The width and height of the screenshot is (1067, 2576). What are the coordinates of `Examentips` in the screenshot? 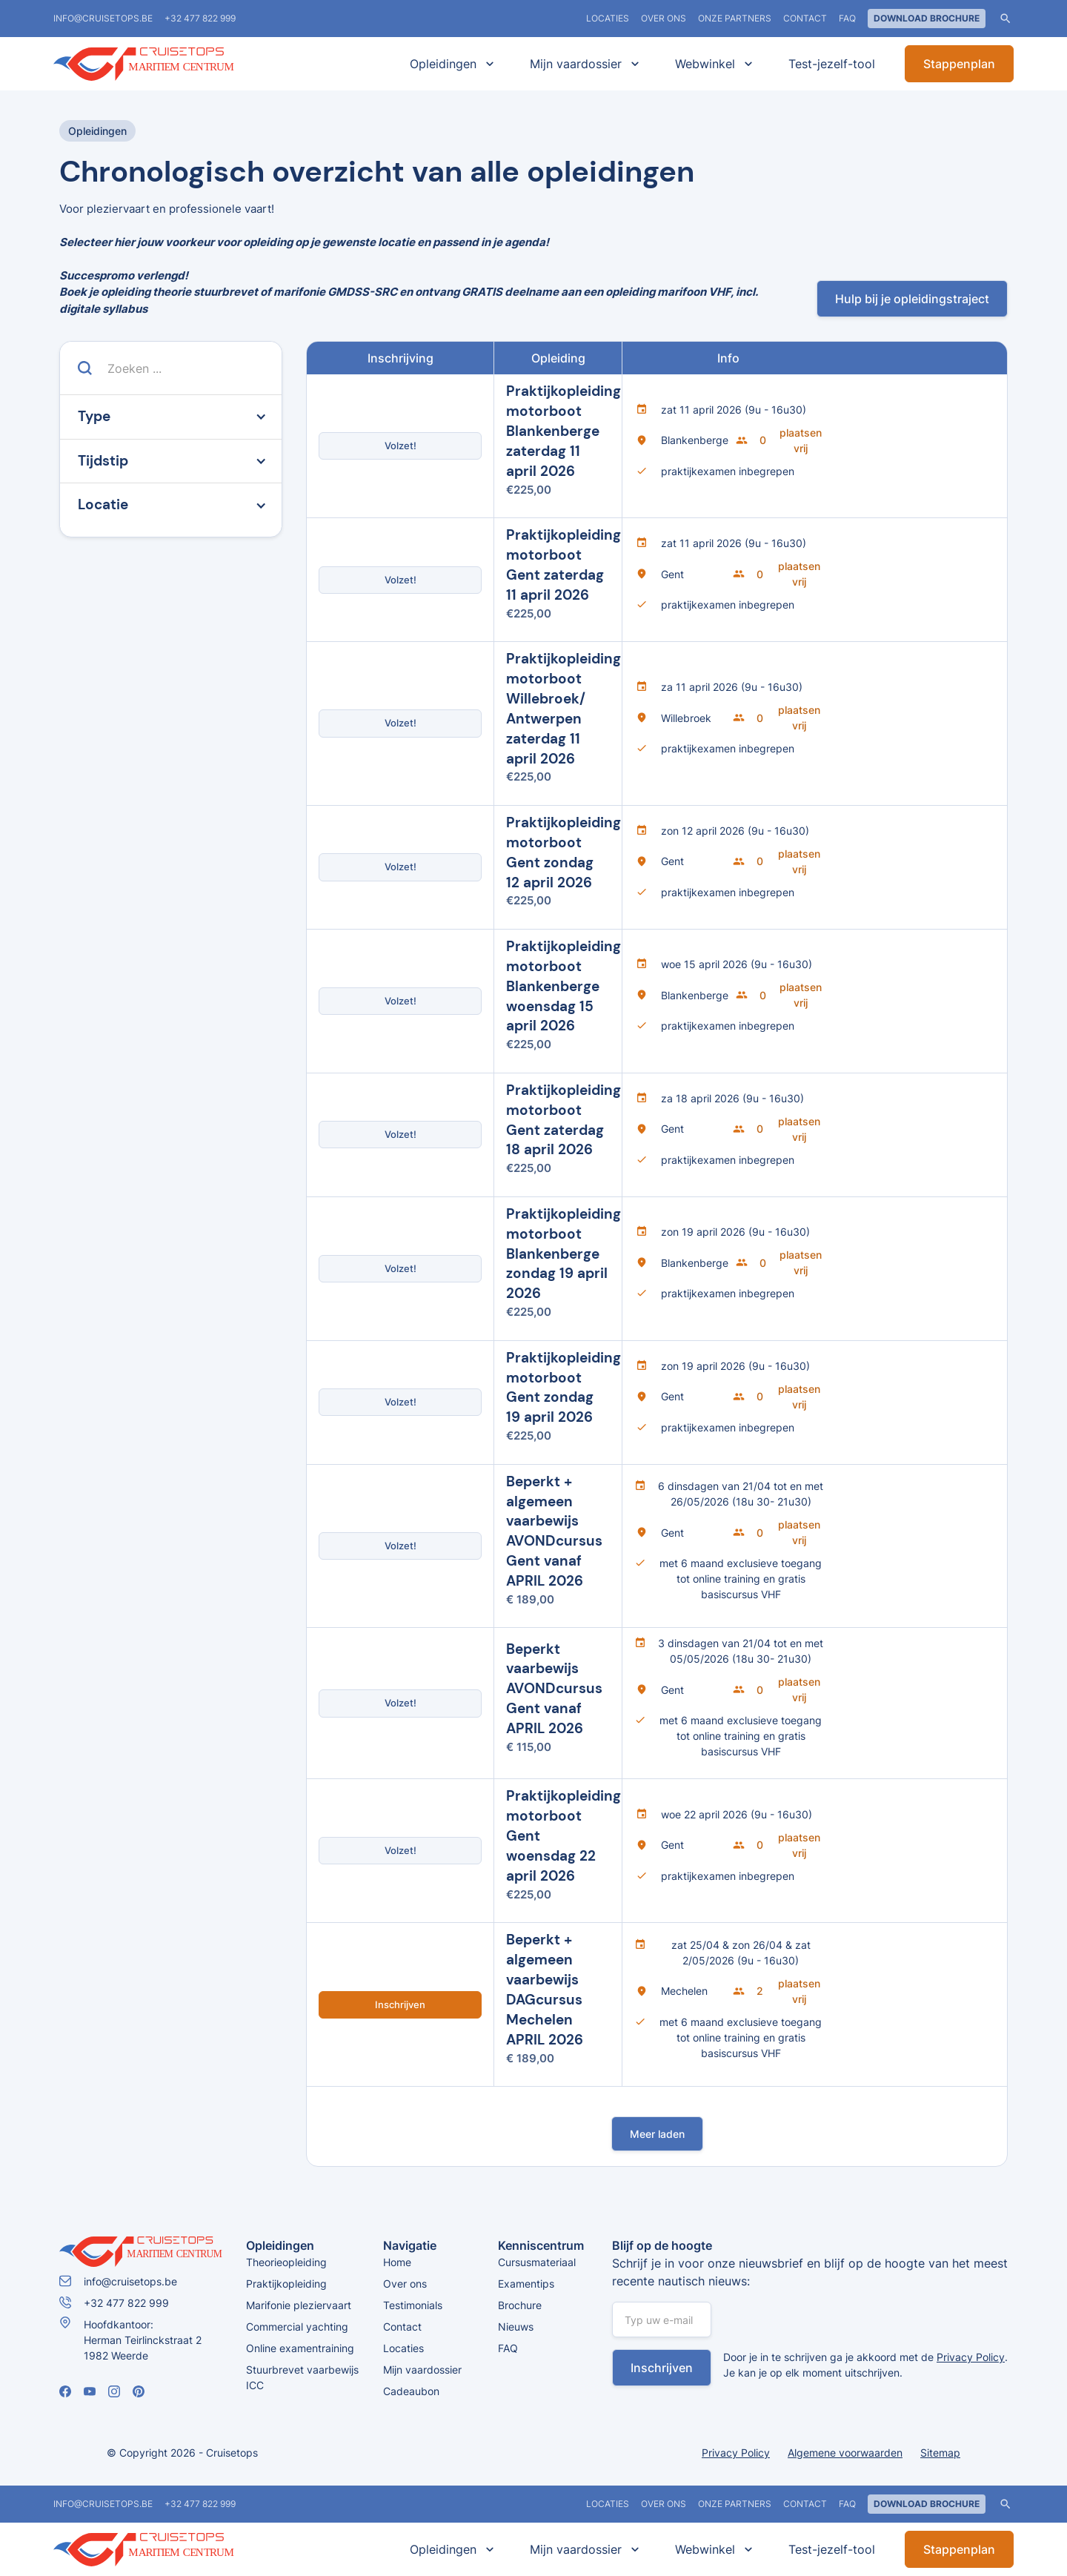 It's located at (526, 2283).